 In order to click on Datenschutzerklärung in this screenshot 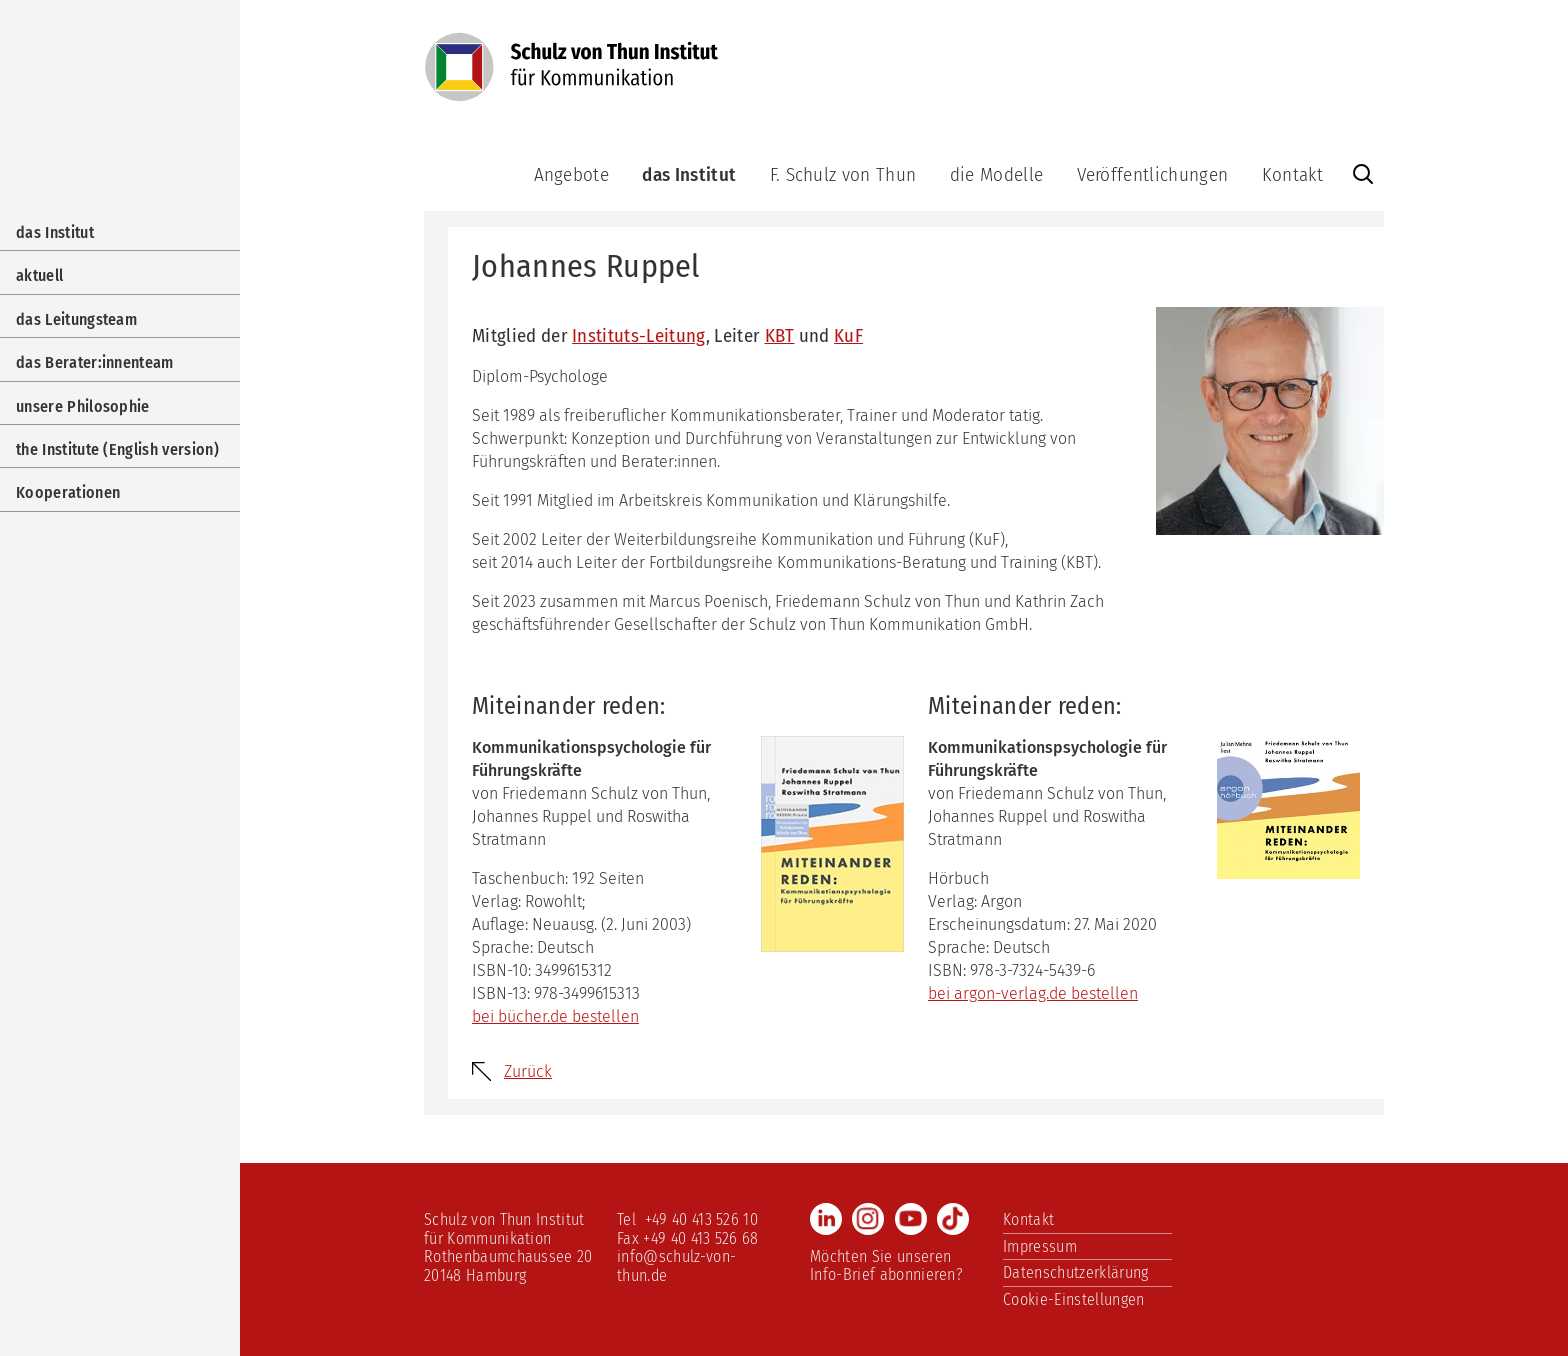, I will do `click(1075, 1272)`.